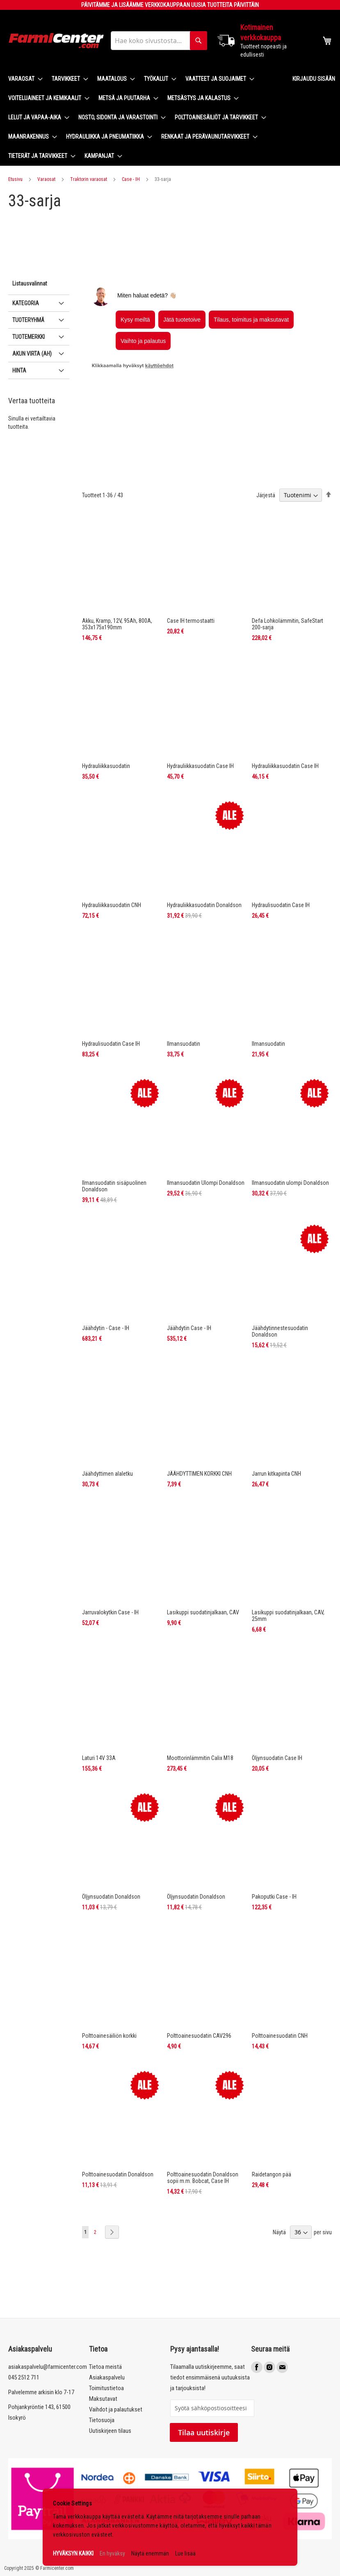  Describe the element at coordinates (190, 563) in the screenshot. I see `Case IH termostaatti` at that location.